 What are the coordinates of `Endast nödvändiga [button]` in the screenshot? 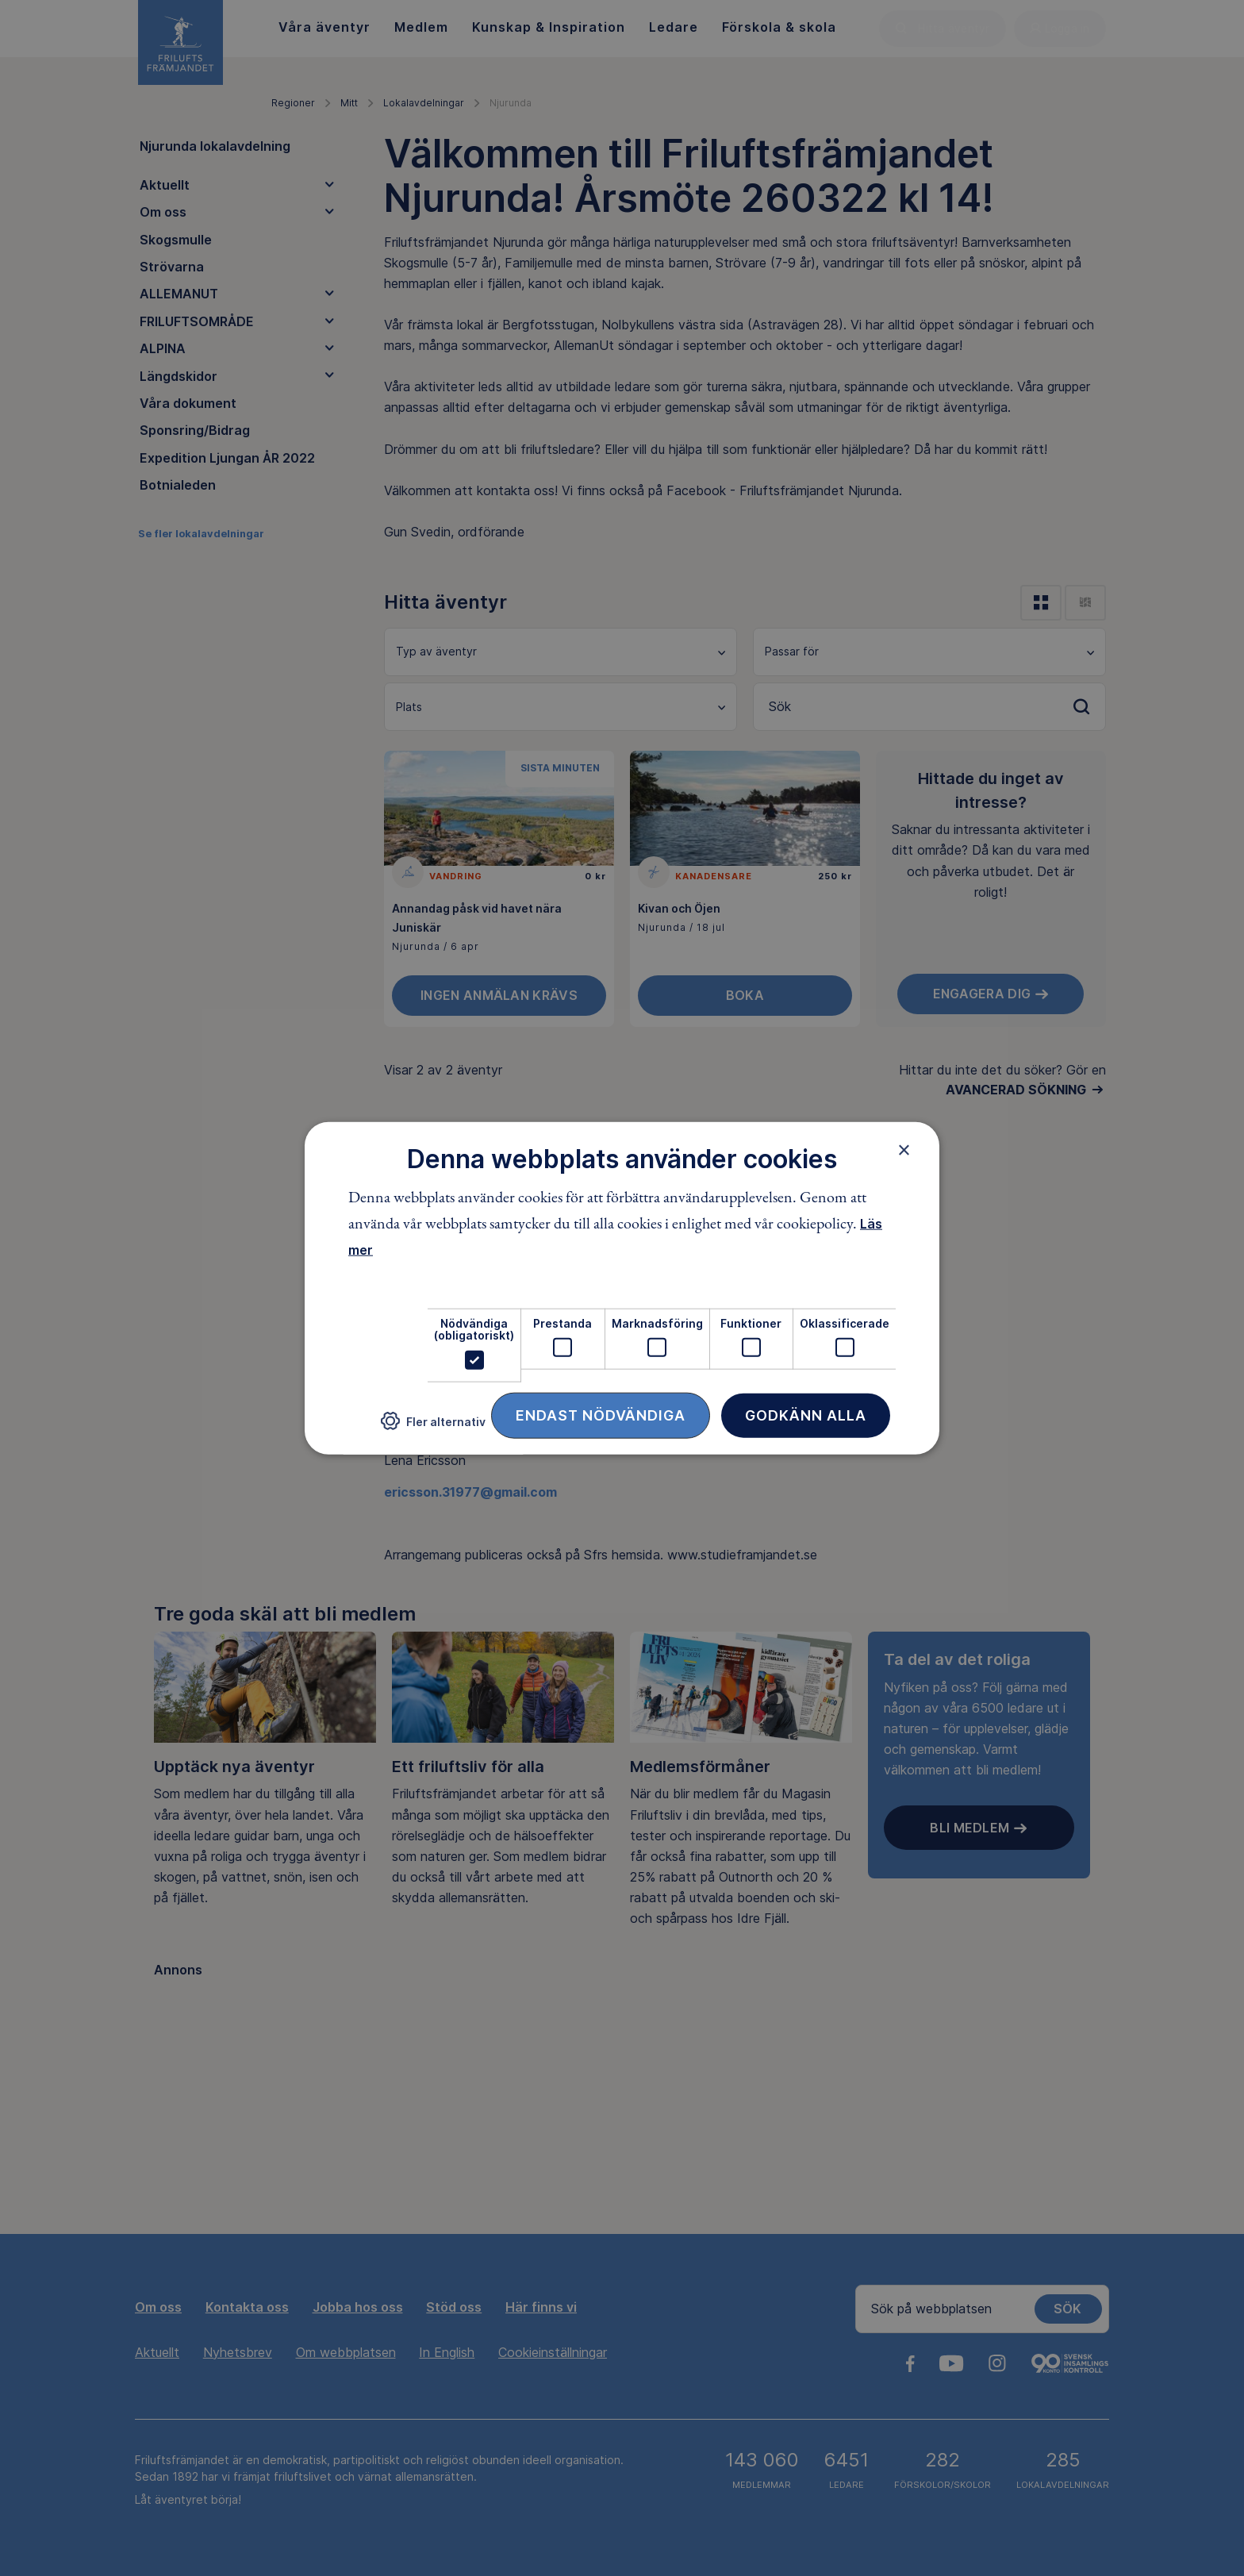 It's located at (600, 1414).